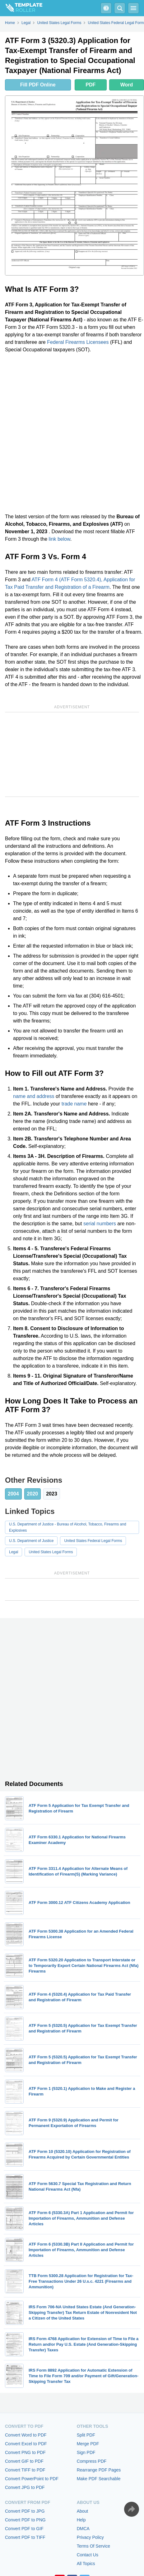 The height and width of the screenshot is (2576, 144). Describe the element at coordinates (93, 2546) in the screenshot. I see `Terms Of Service` at that location.